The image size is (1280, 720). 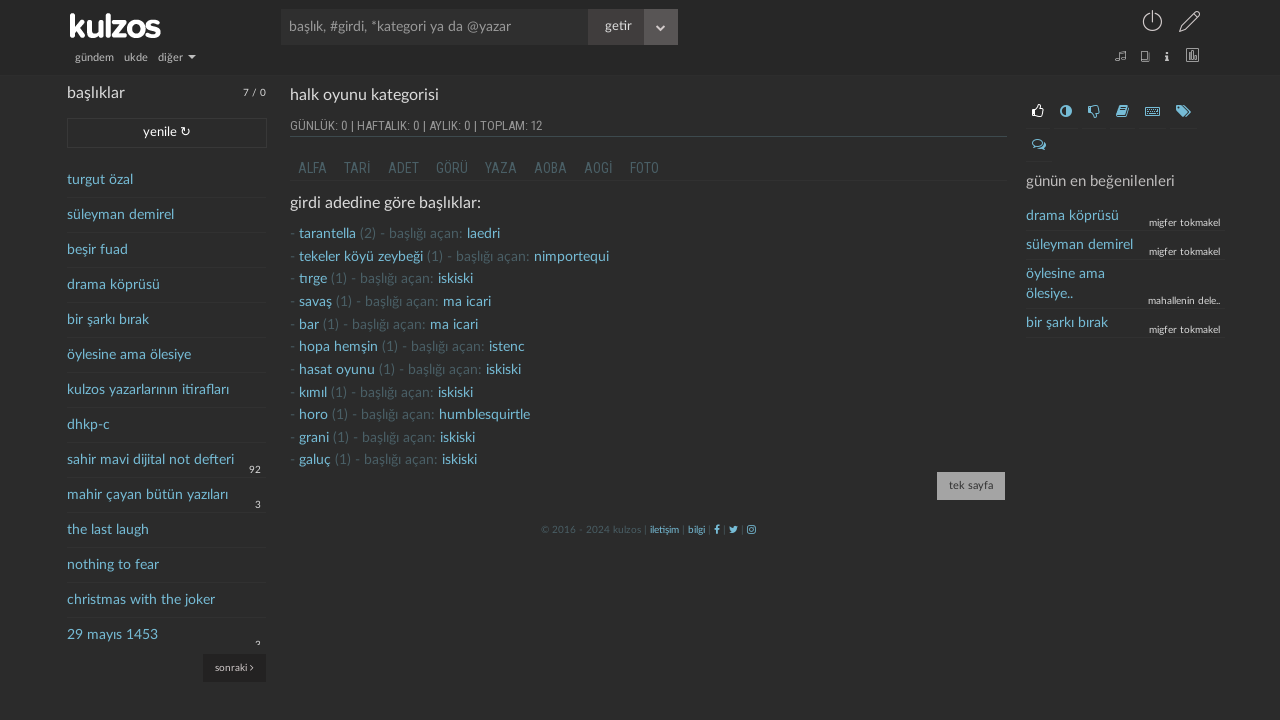 What do you see at coordinates (148, 390) in the screenshot?
I see `kulzos yazarlarının itirafları` at bounding box center [148, 390].